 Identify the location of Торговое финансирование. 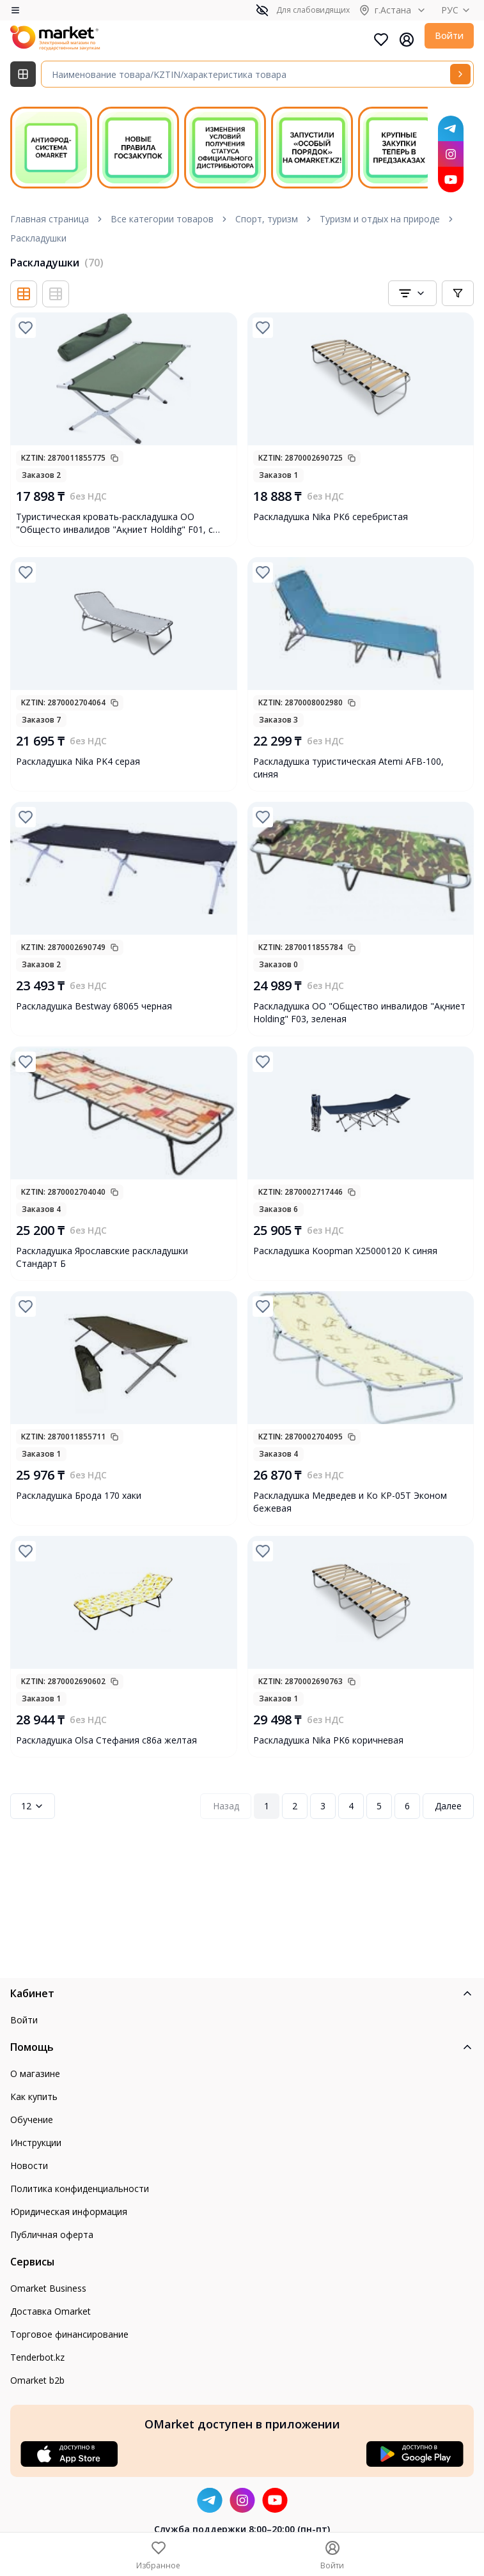
(69, 2334).